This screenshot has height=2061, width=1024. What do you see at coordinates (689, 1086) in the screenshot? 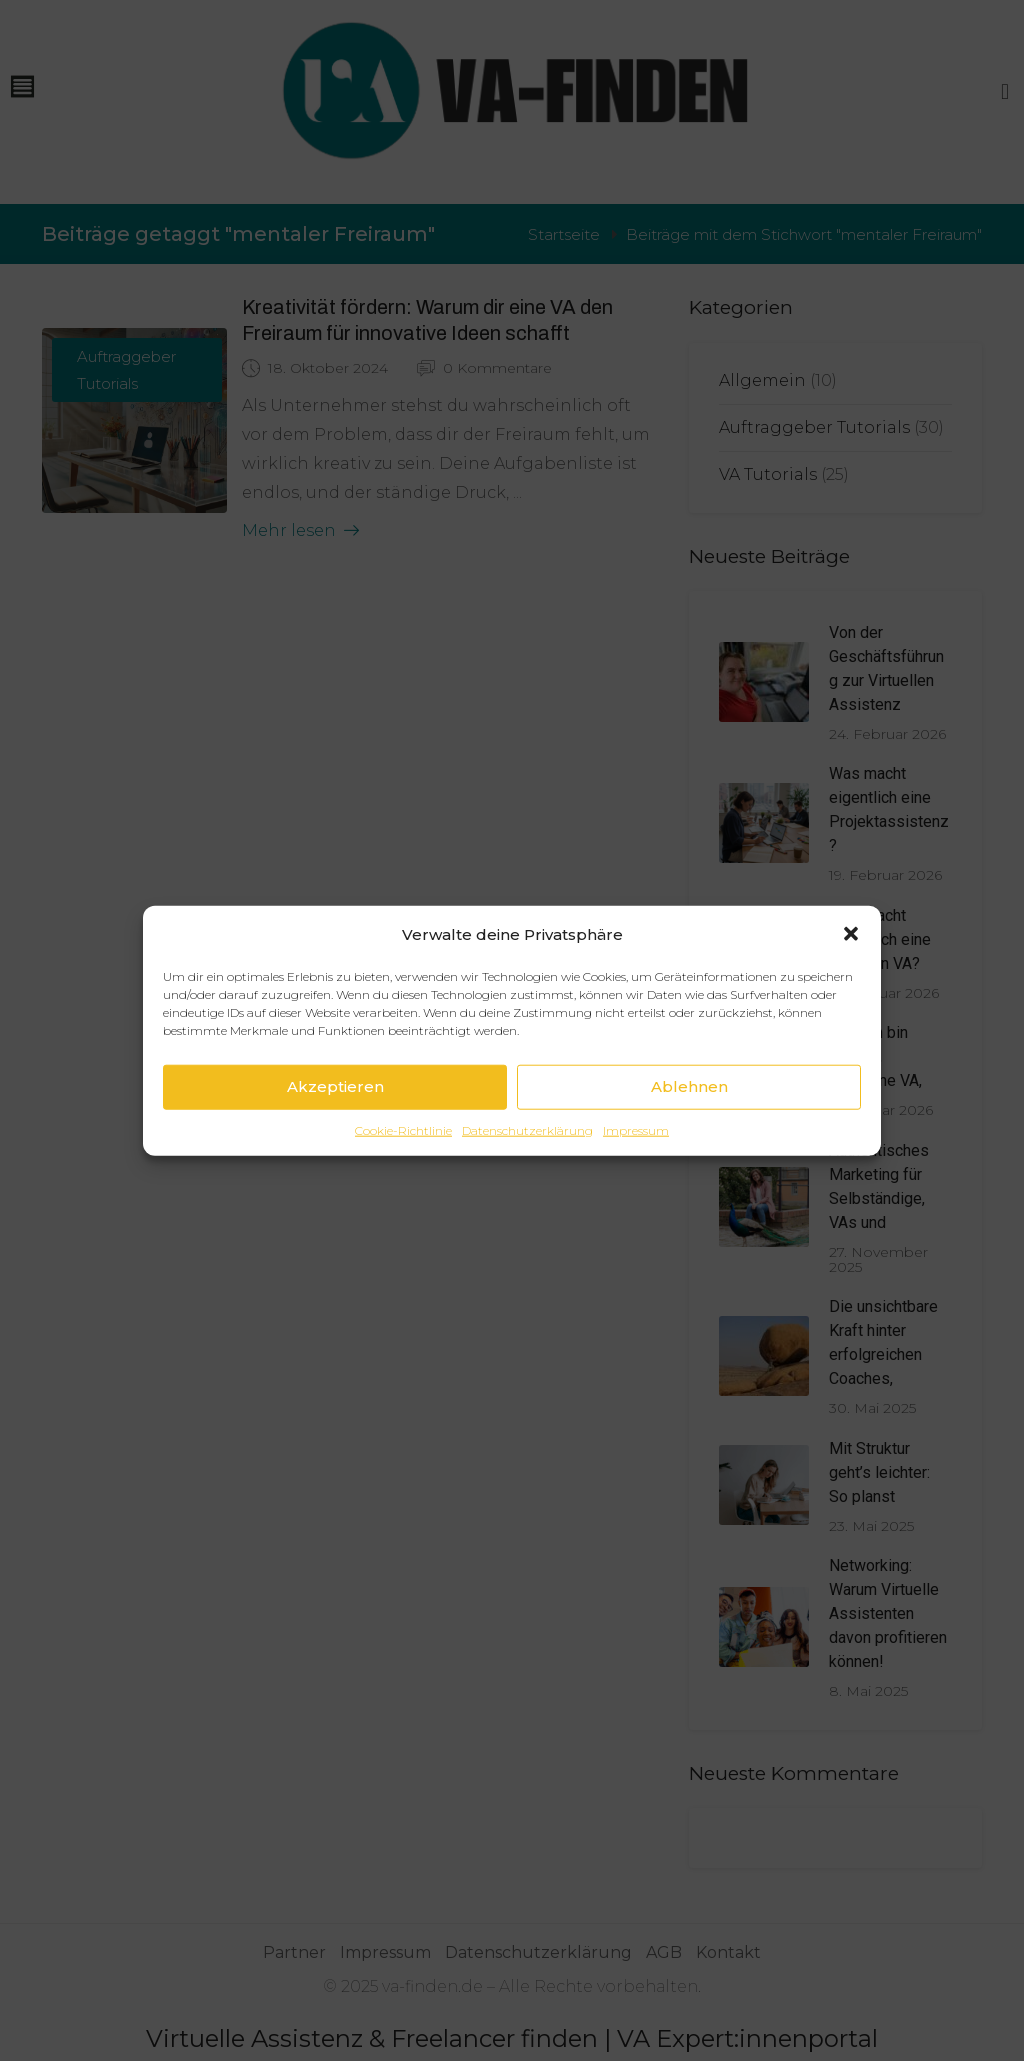
I see `Ablehnen` at bounding box center [689, 1086].